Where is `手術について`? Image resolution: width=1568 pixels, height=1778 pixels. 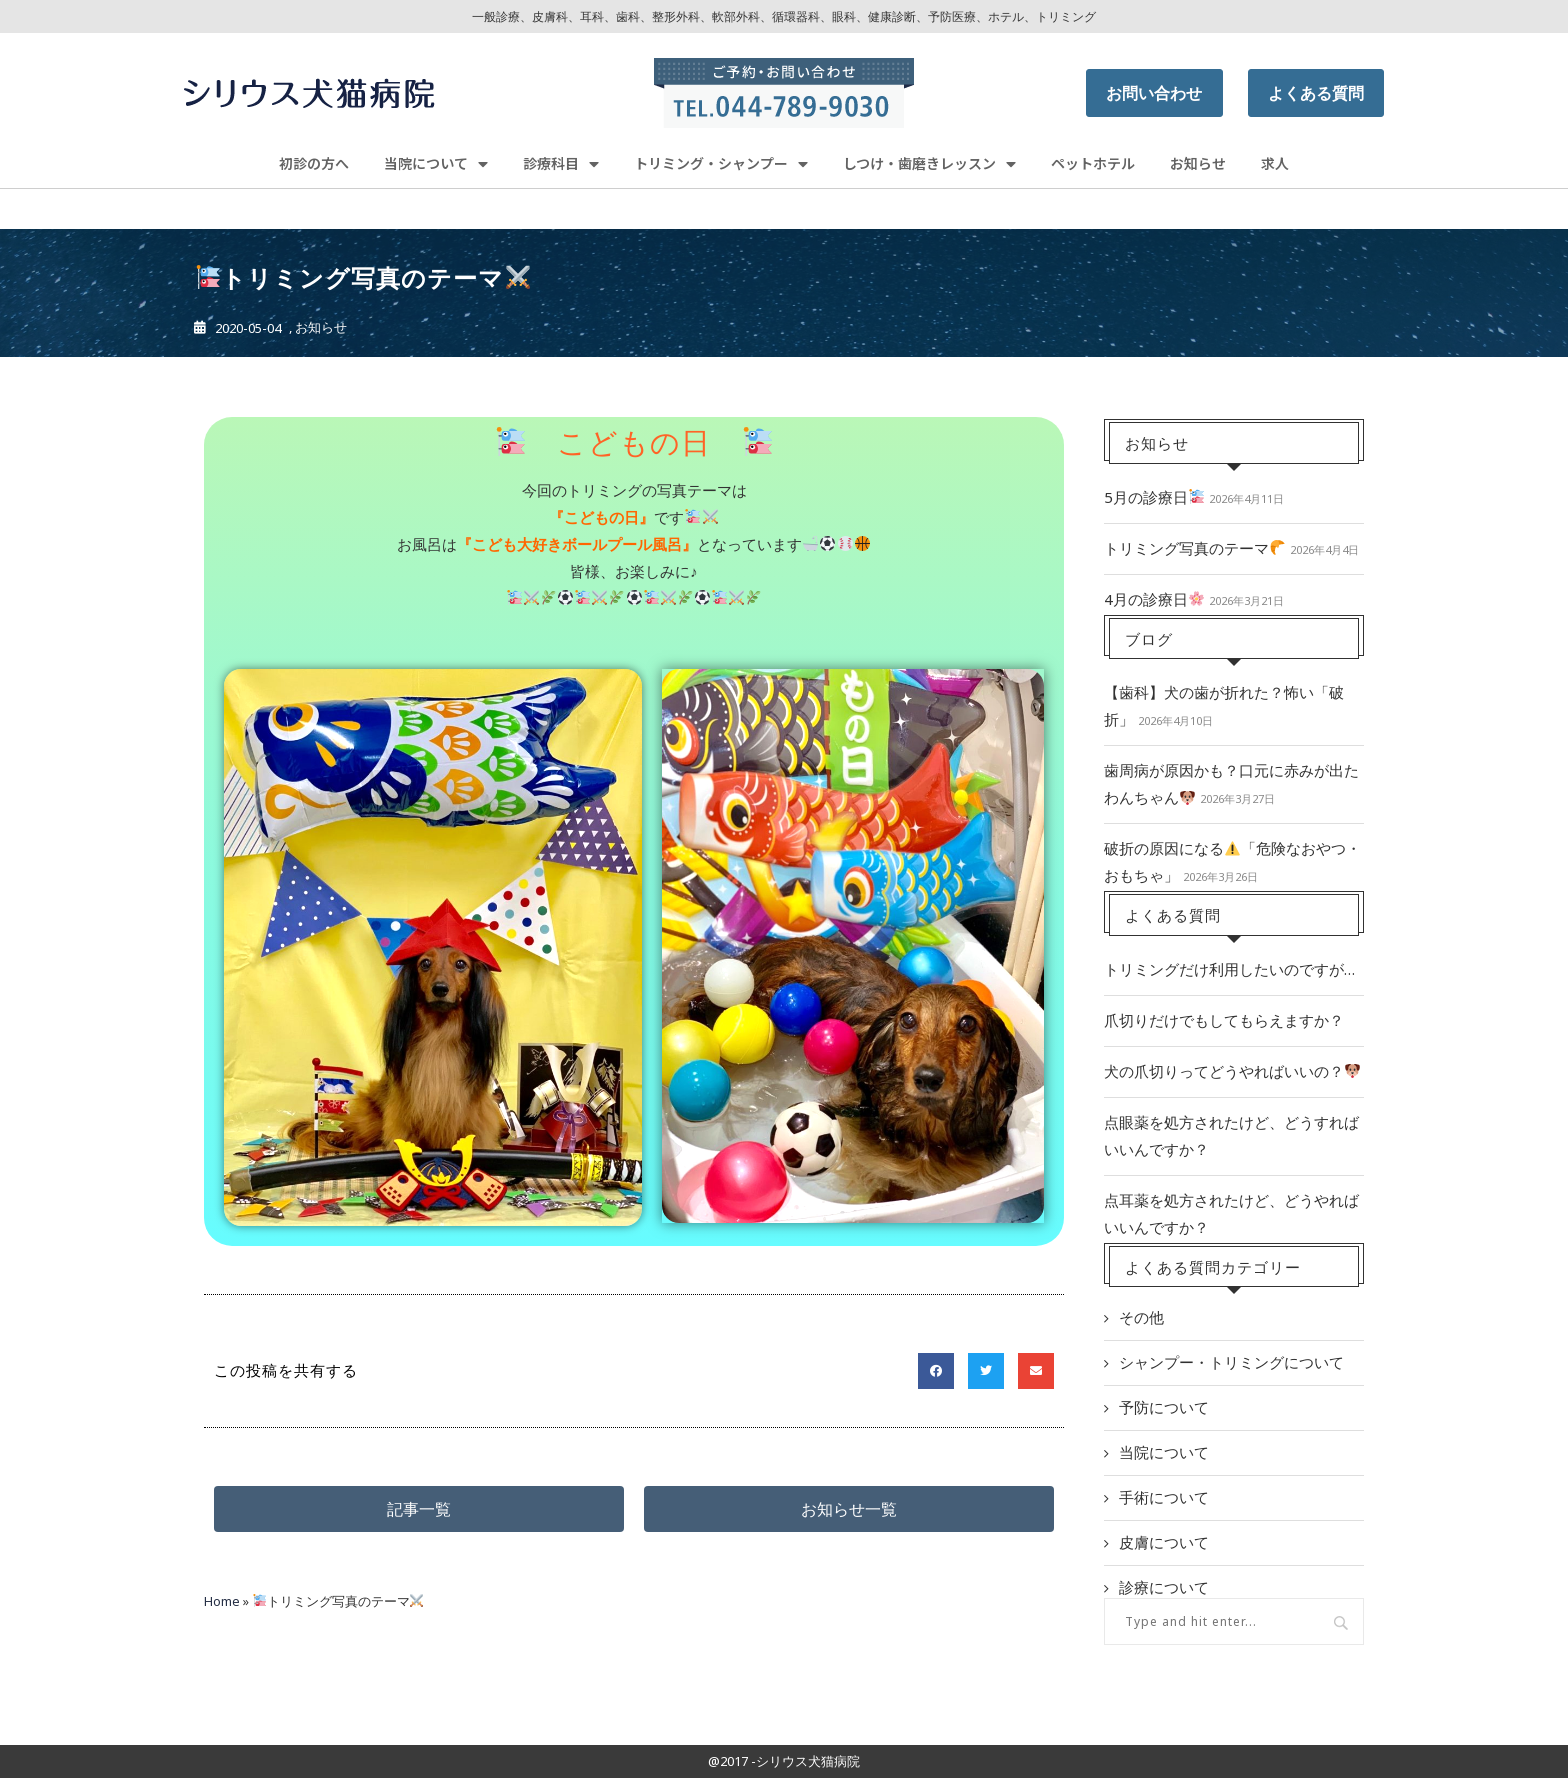
手術について is located at coordinates (1164, 1497).